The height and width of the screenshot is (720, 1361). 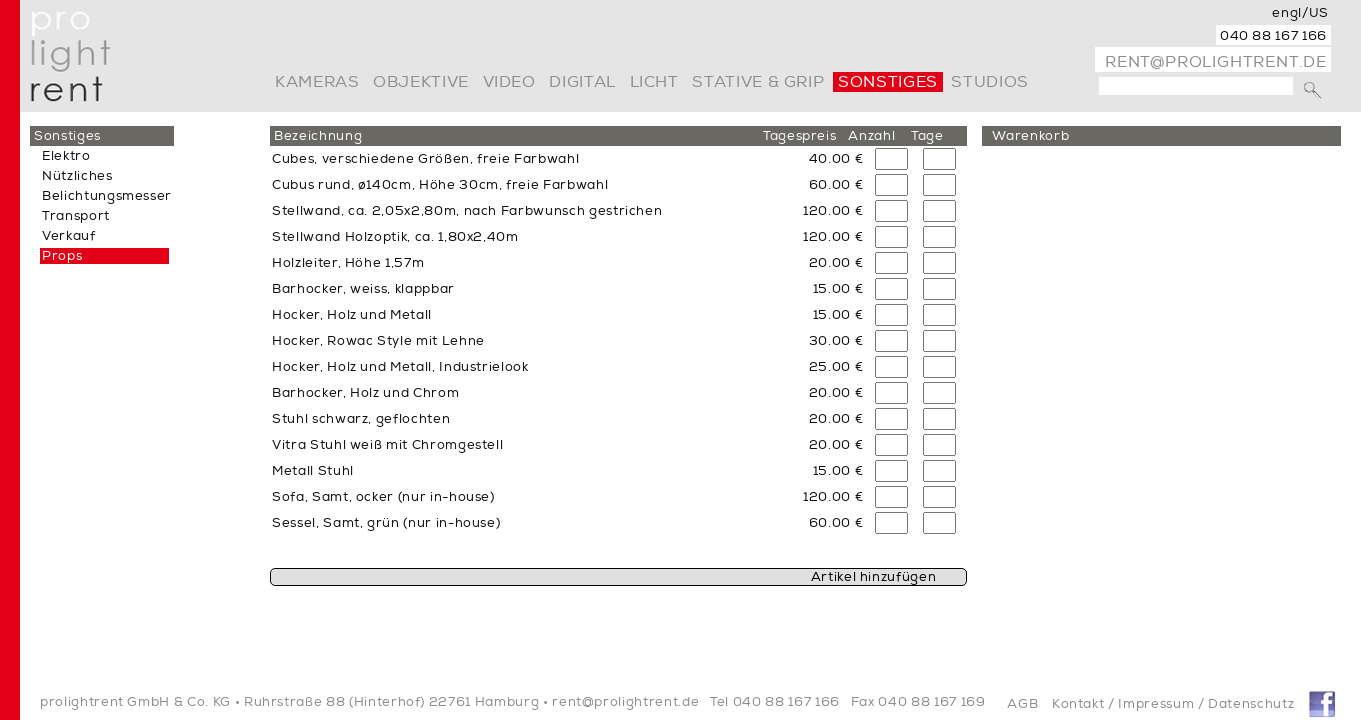 I want to click on Hocker, Holz und Metall, Industrielook, so click(x=400, y=367).